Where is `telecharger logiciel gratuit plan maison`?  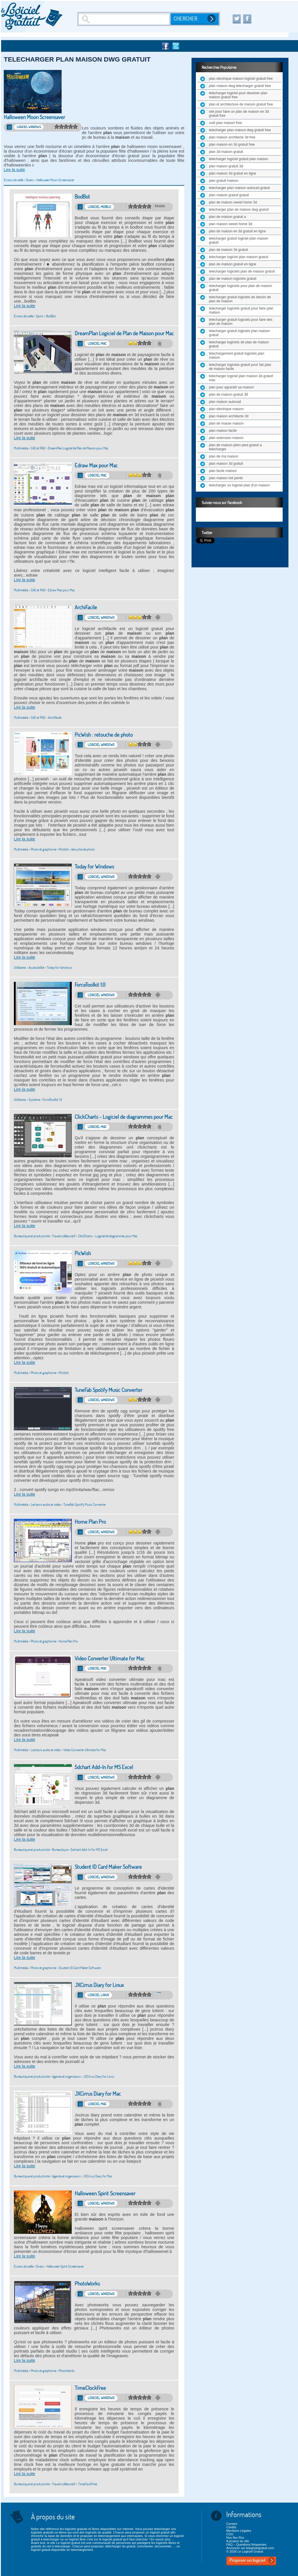 telecharger logiciel gratuit plan maison is located at coordinates (238, 159).